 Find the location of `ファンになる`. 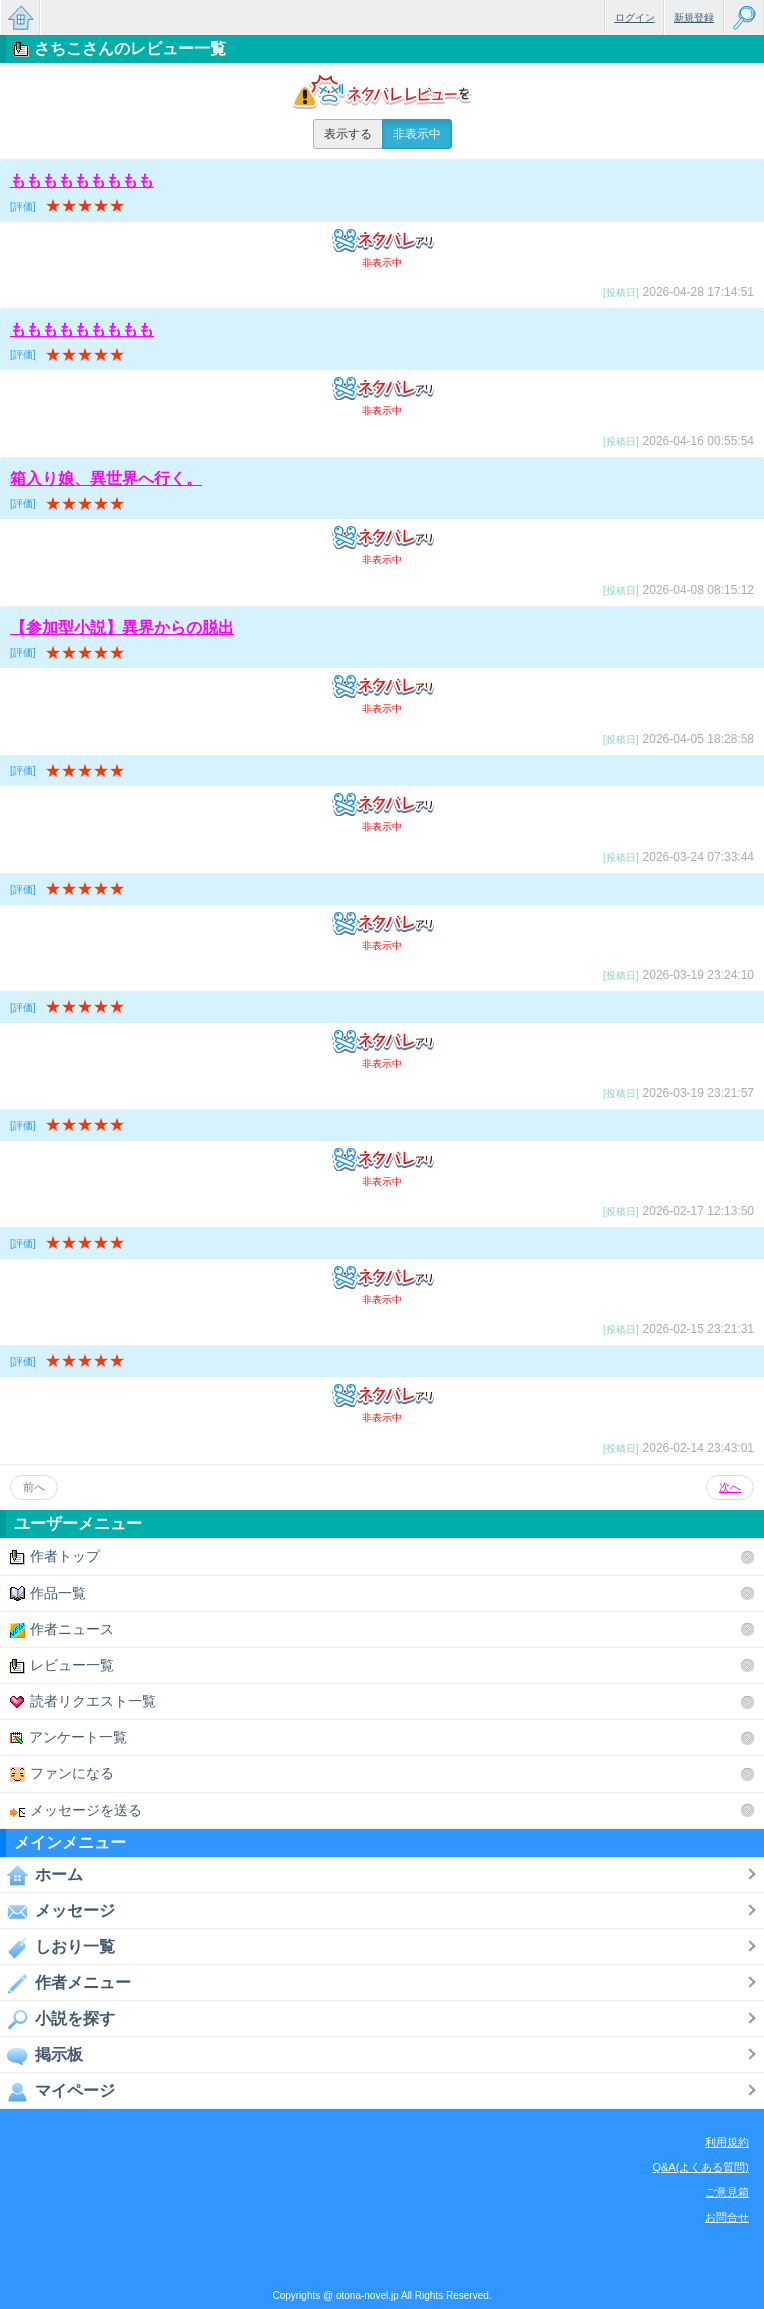

ファンになる is located at coordinates (62, 1773).